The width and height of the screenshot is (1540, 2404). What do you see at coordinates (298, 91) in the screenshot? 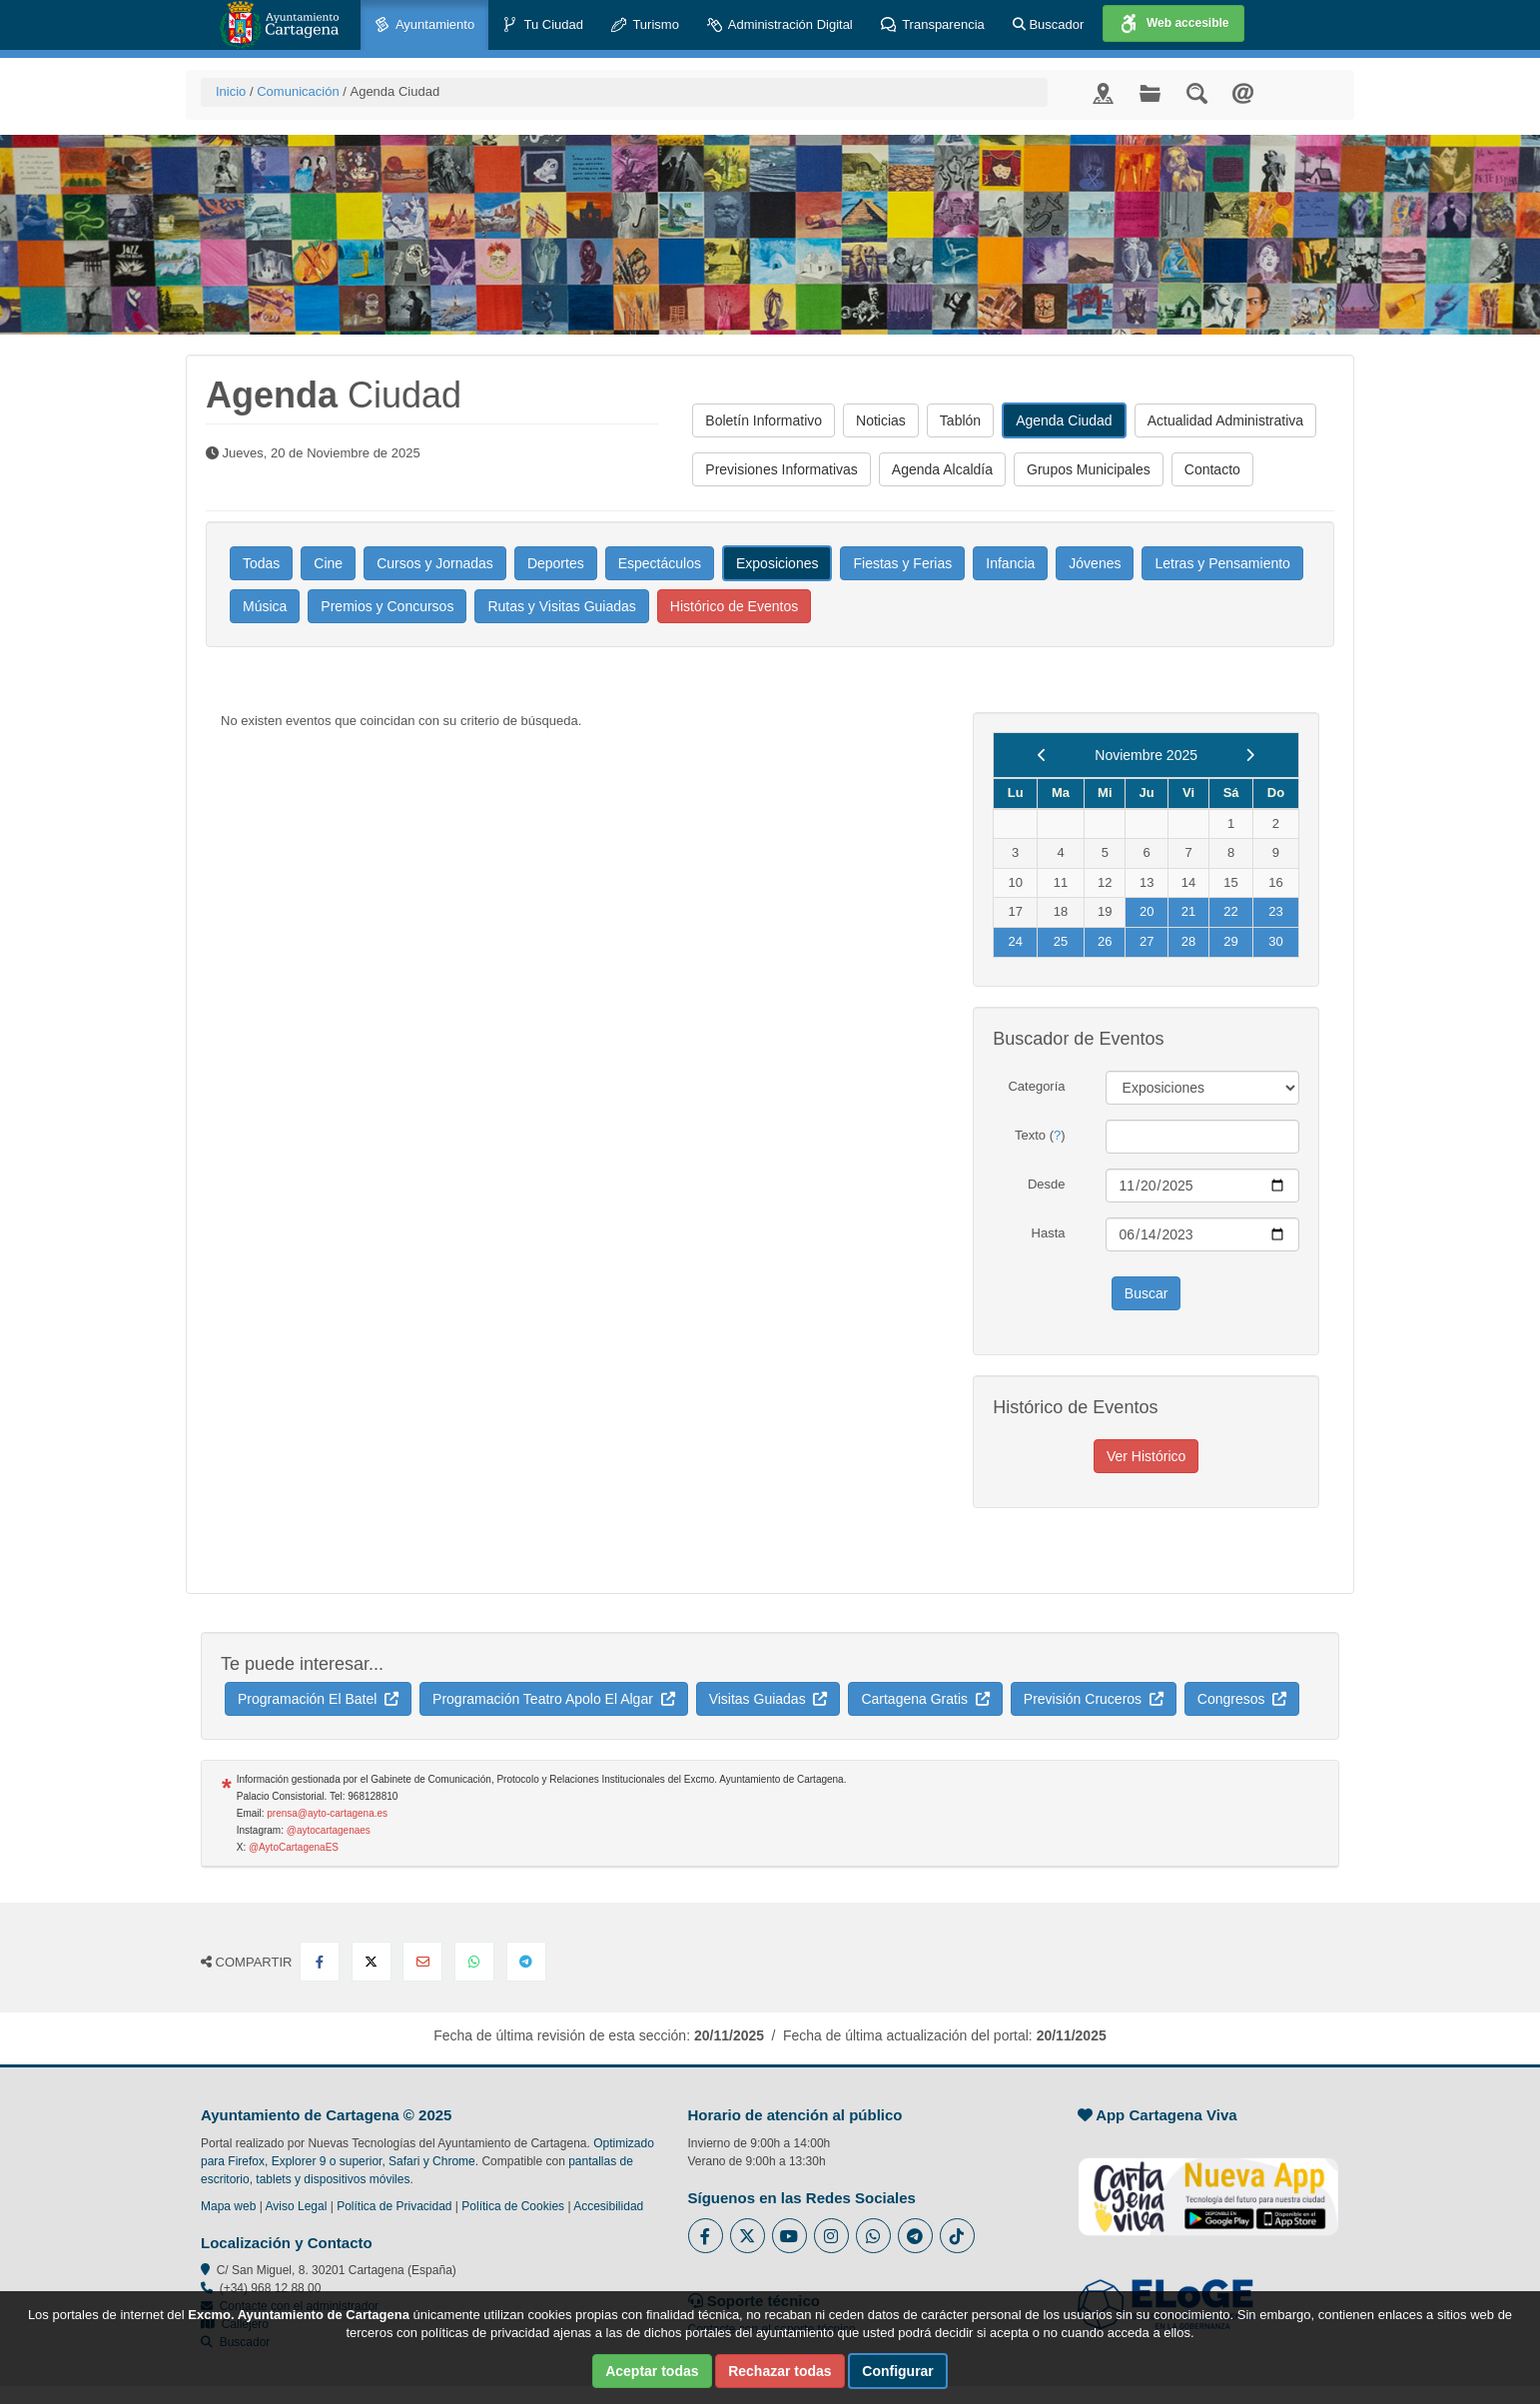
I see `Comunicación` at bounding box center [298, 91].